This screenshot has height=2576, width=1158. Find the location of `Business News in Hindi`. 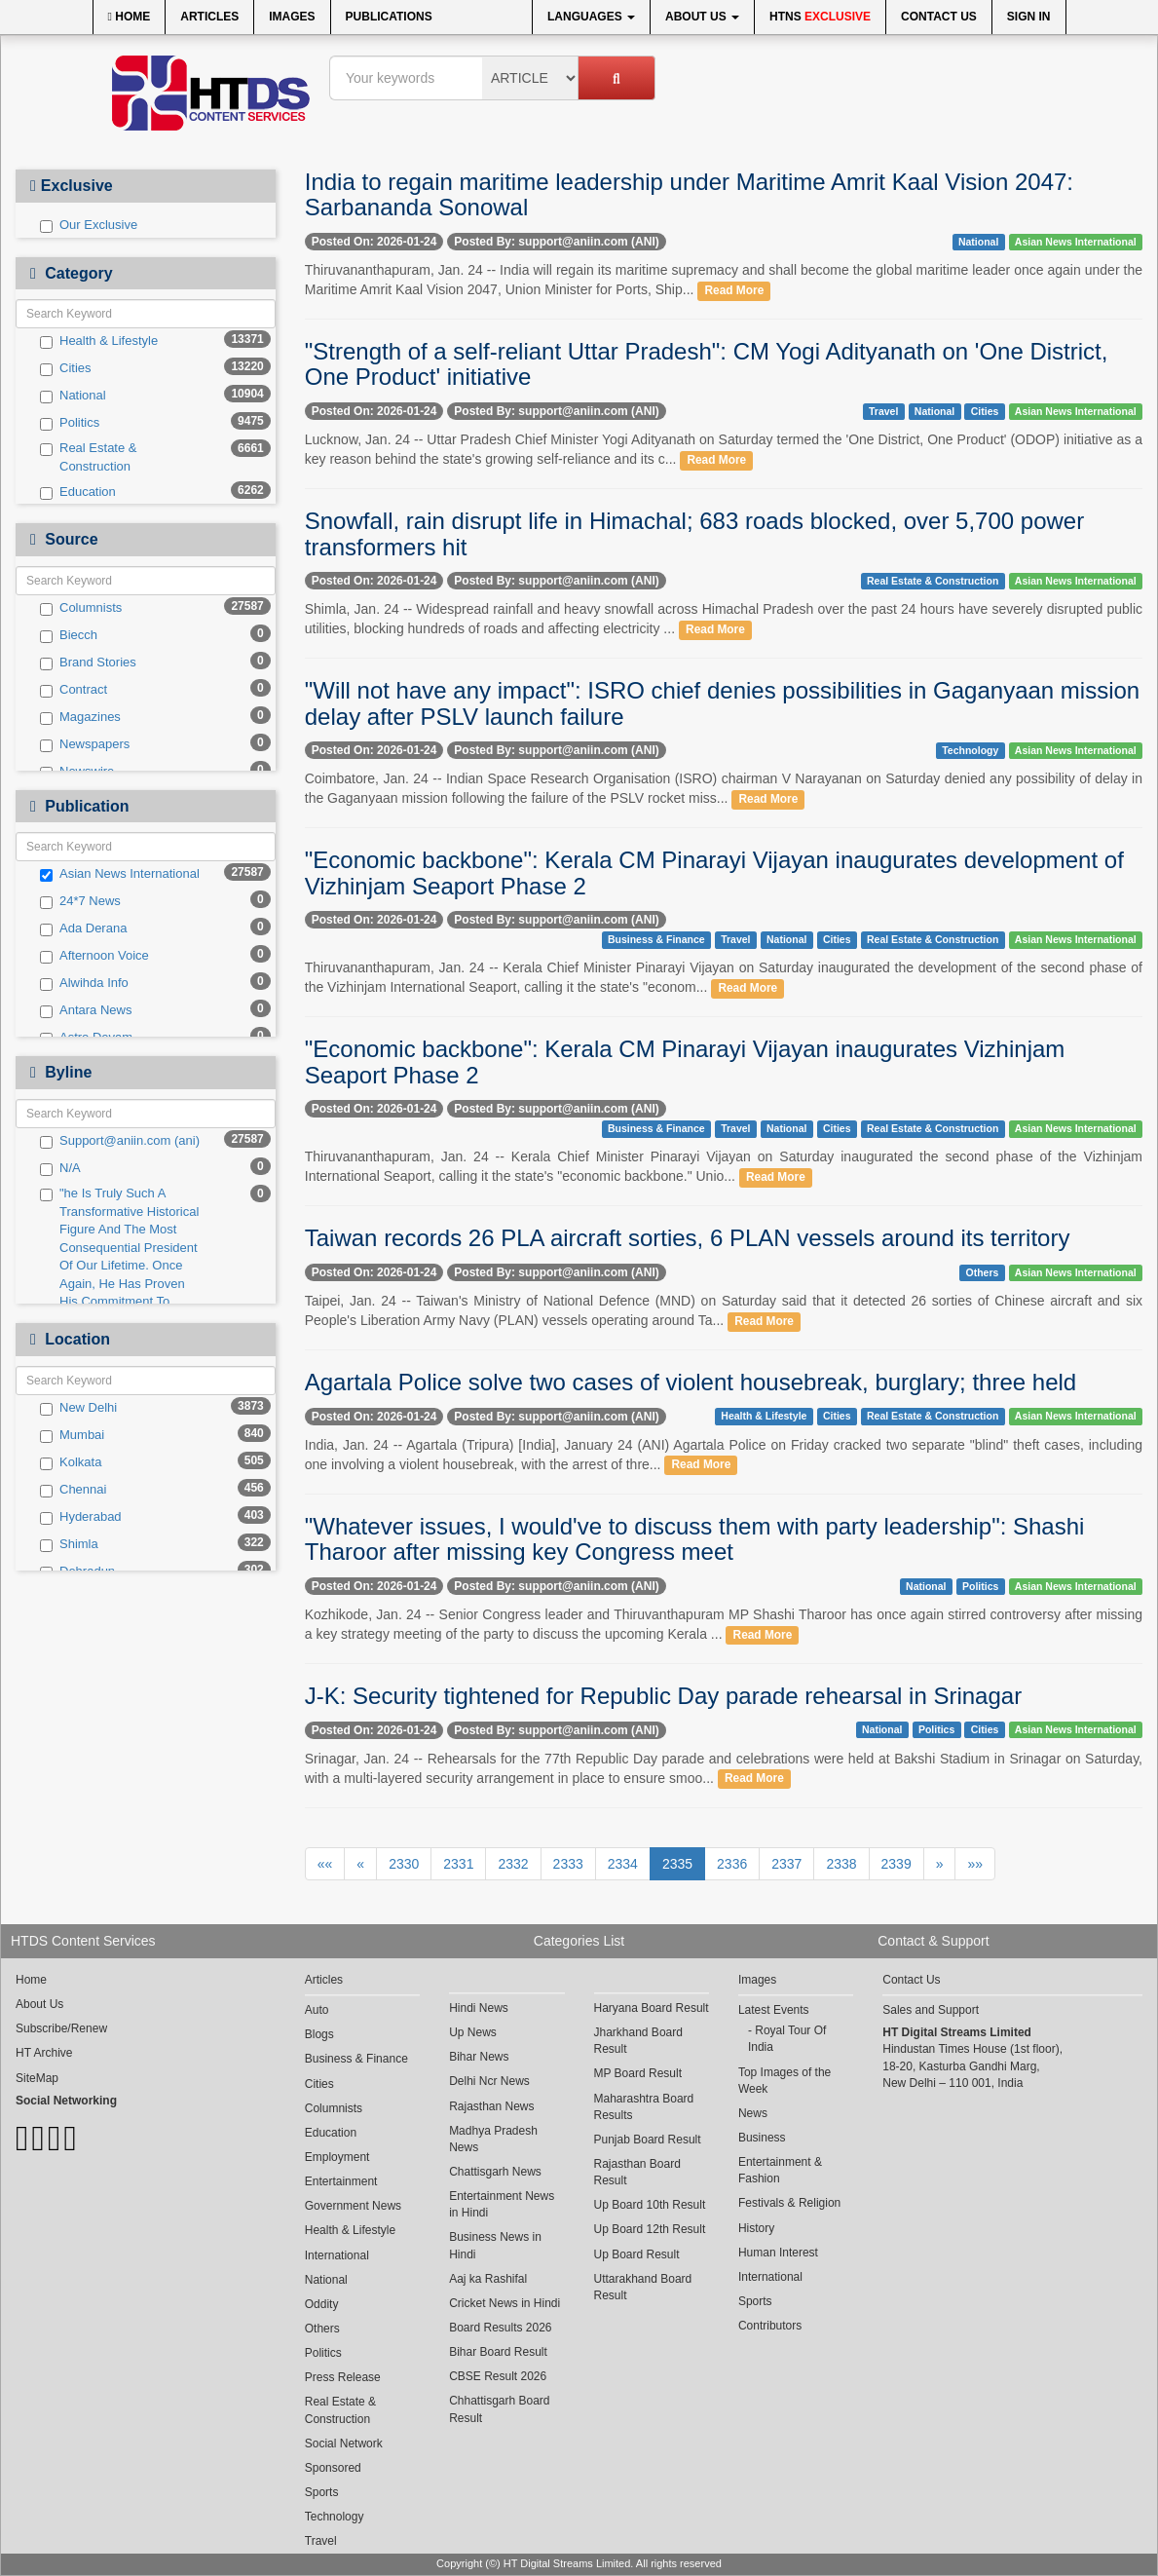

Business News in Hindi is located at coordinates (495, 2245).